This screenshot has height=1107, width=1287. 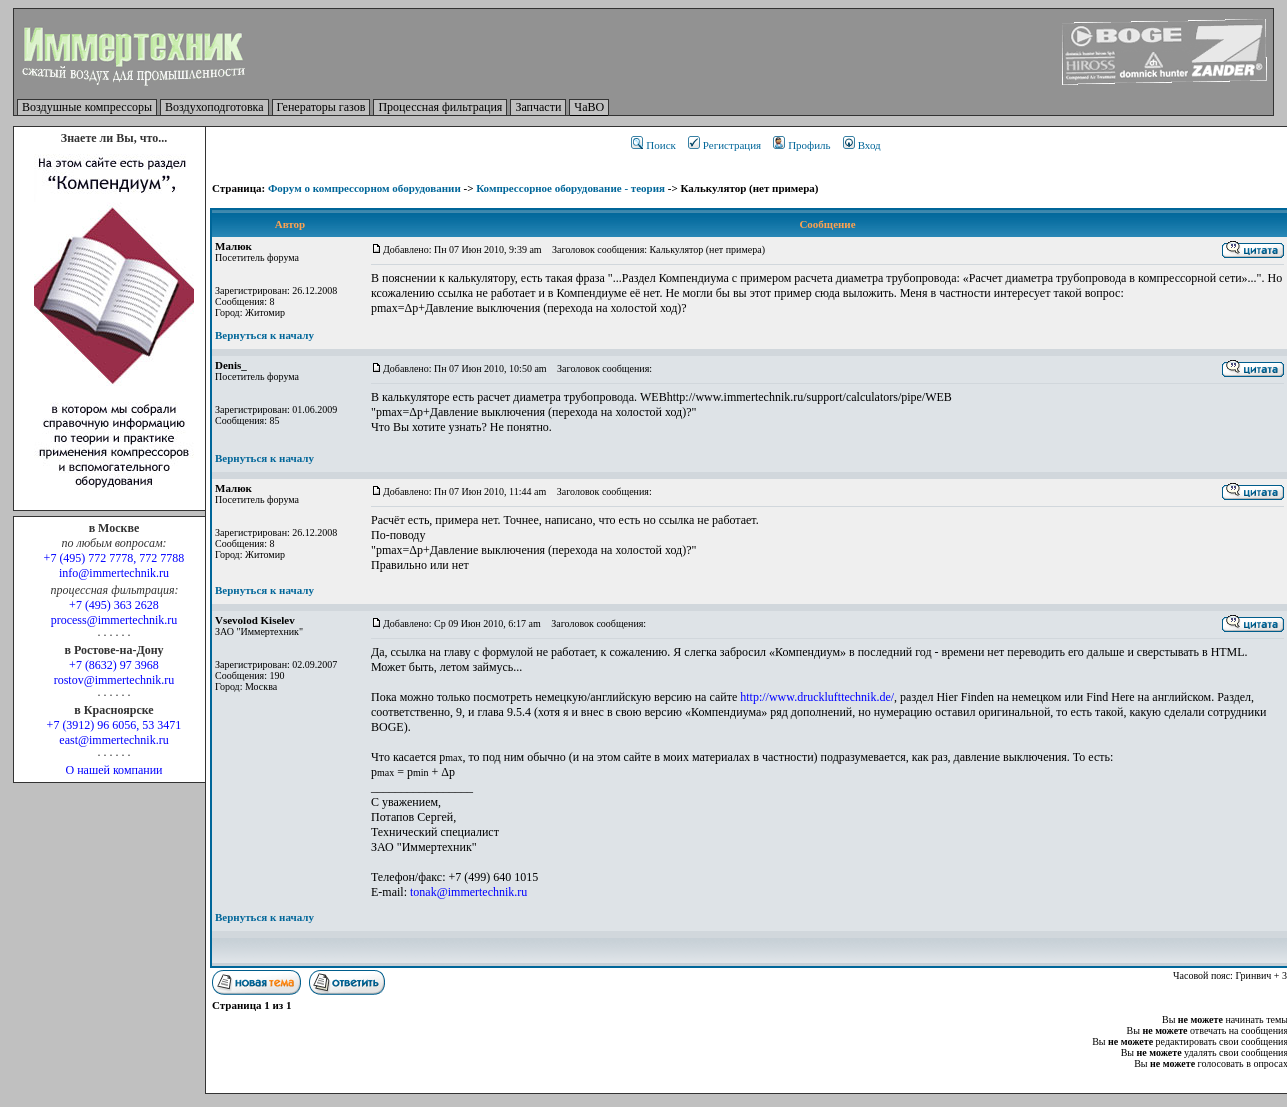 I want to click on east@immertechnik.ru, so click(x=113, y=740).